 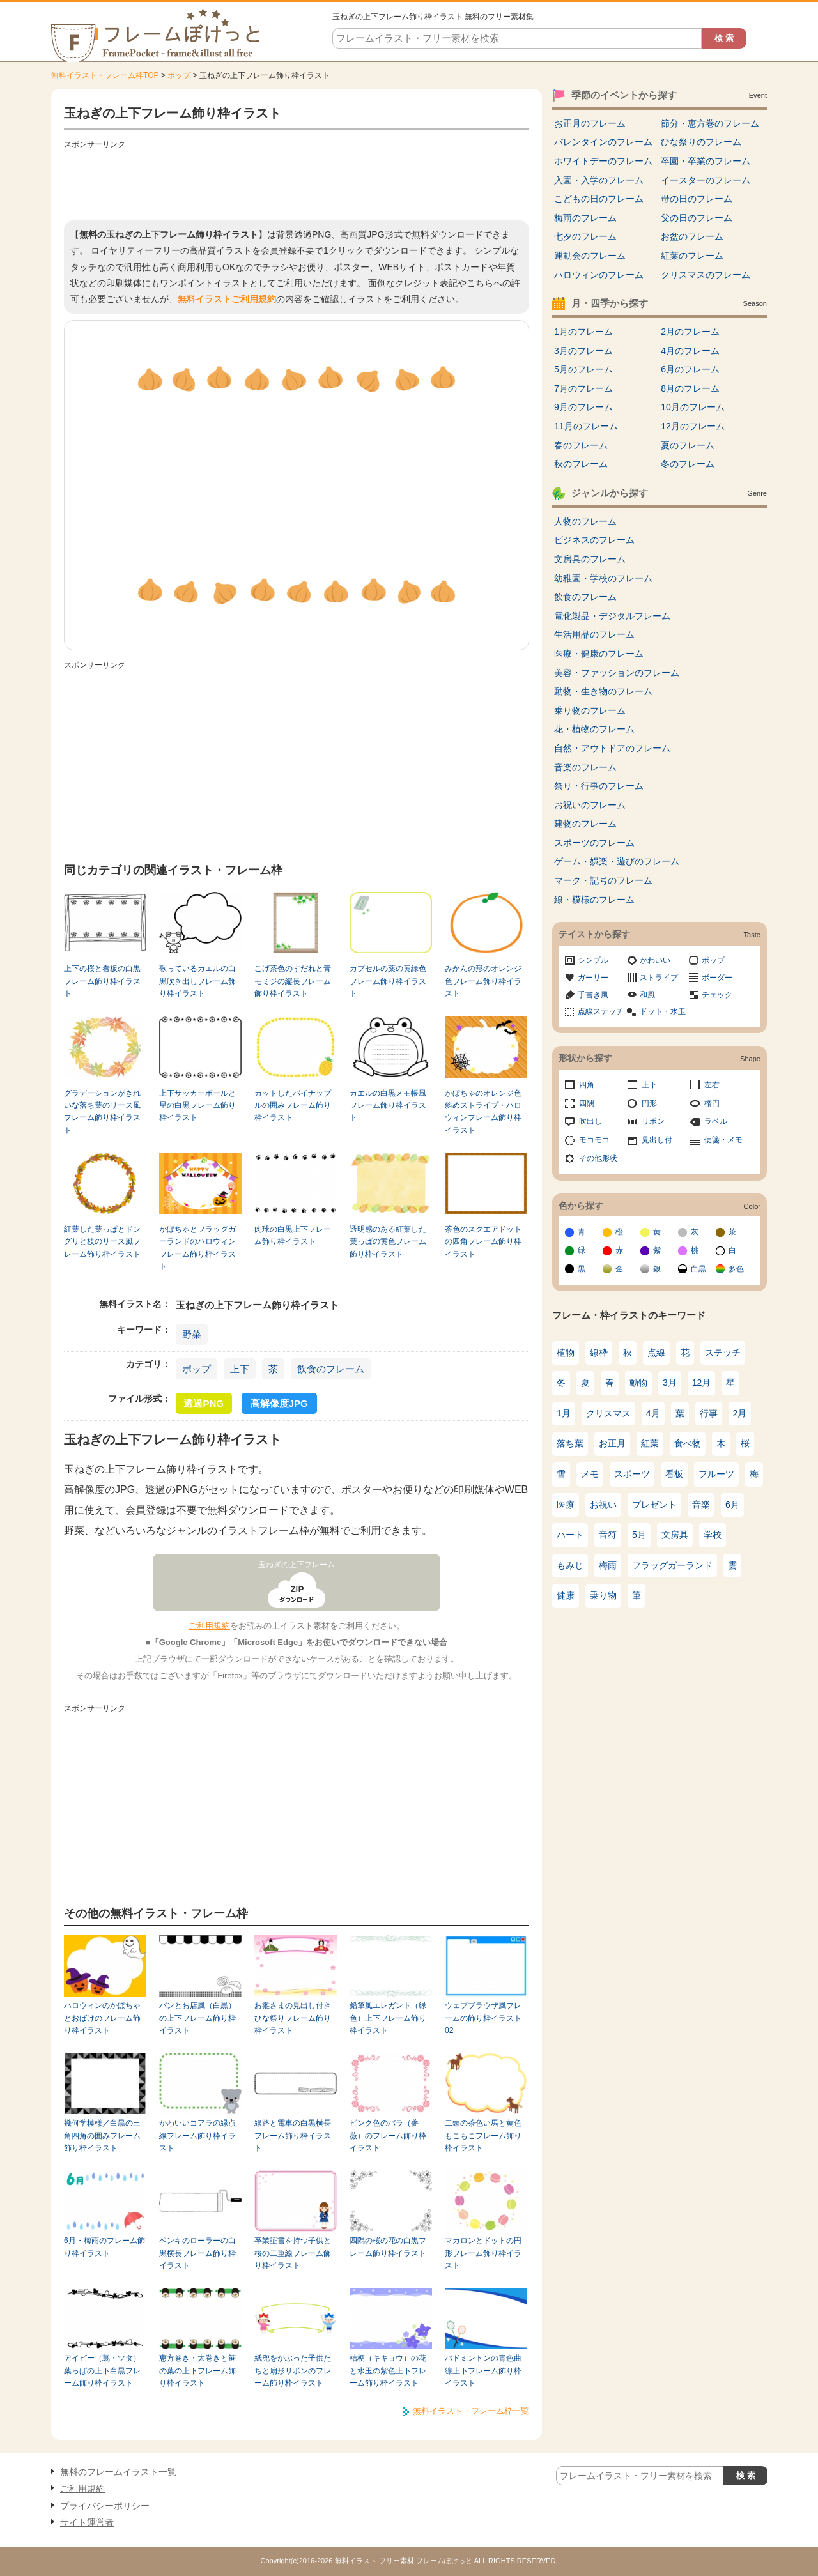 I want to click on もみじ, so click(x=570, y=1565).